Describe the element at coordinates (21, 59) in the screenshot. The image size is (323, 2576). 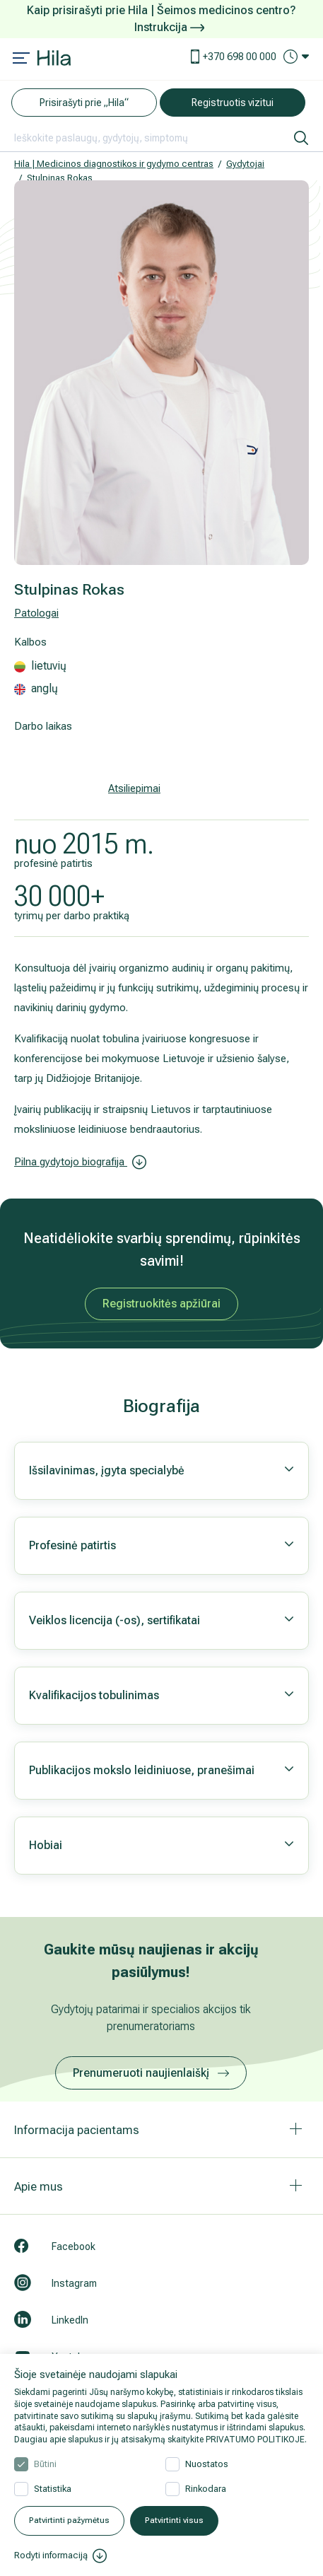
I see `[Mobile menu open]` at that location.